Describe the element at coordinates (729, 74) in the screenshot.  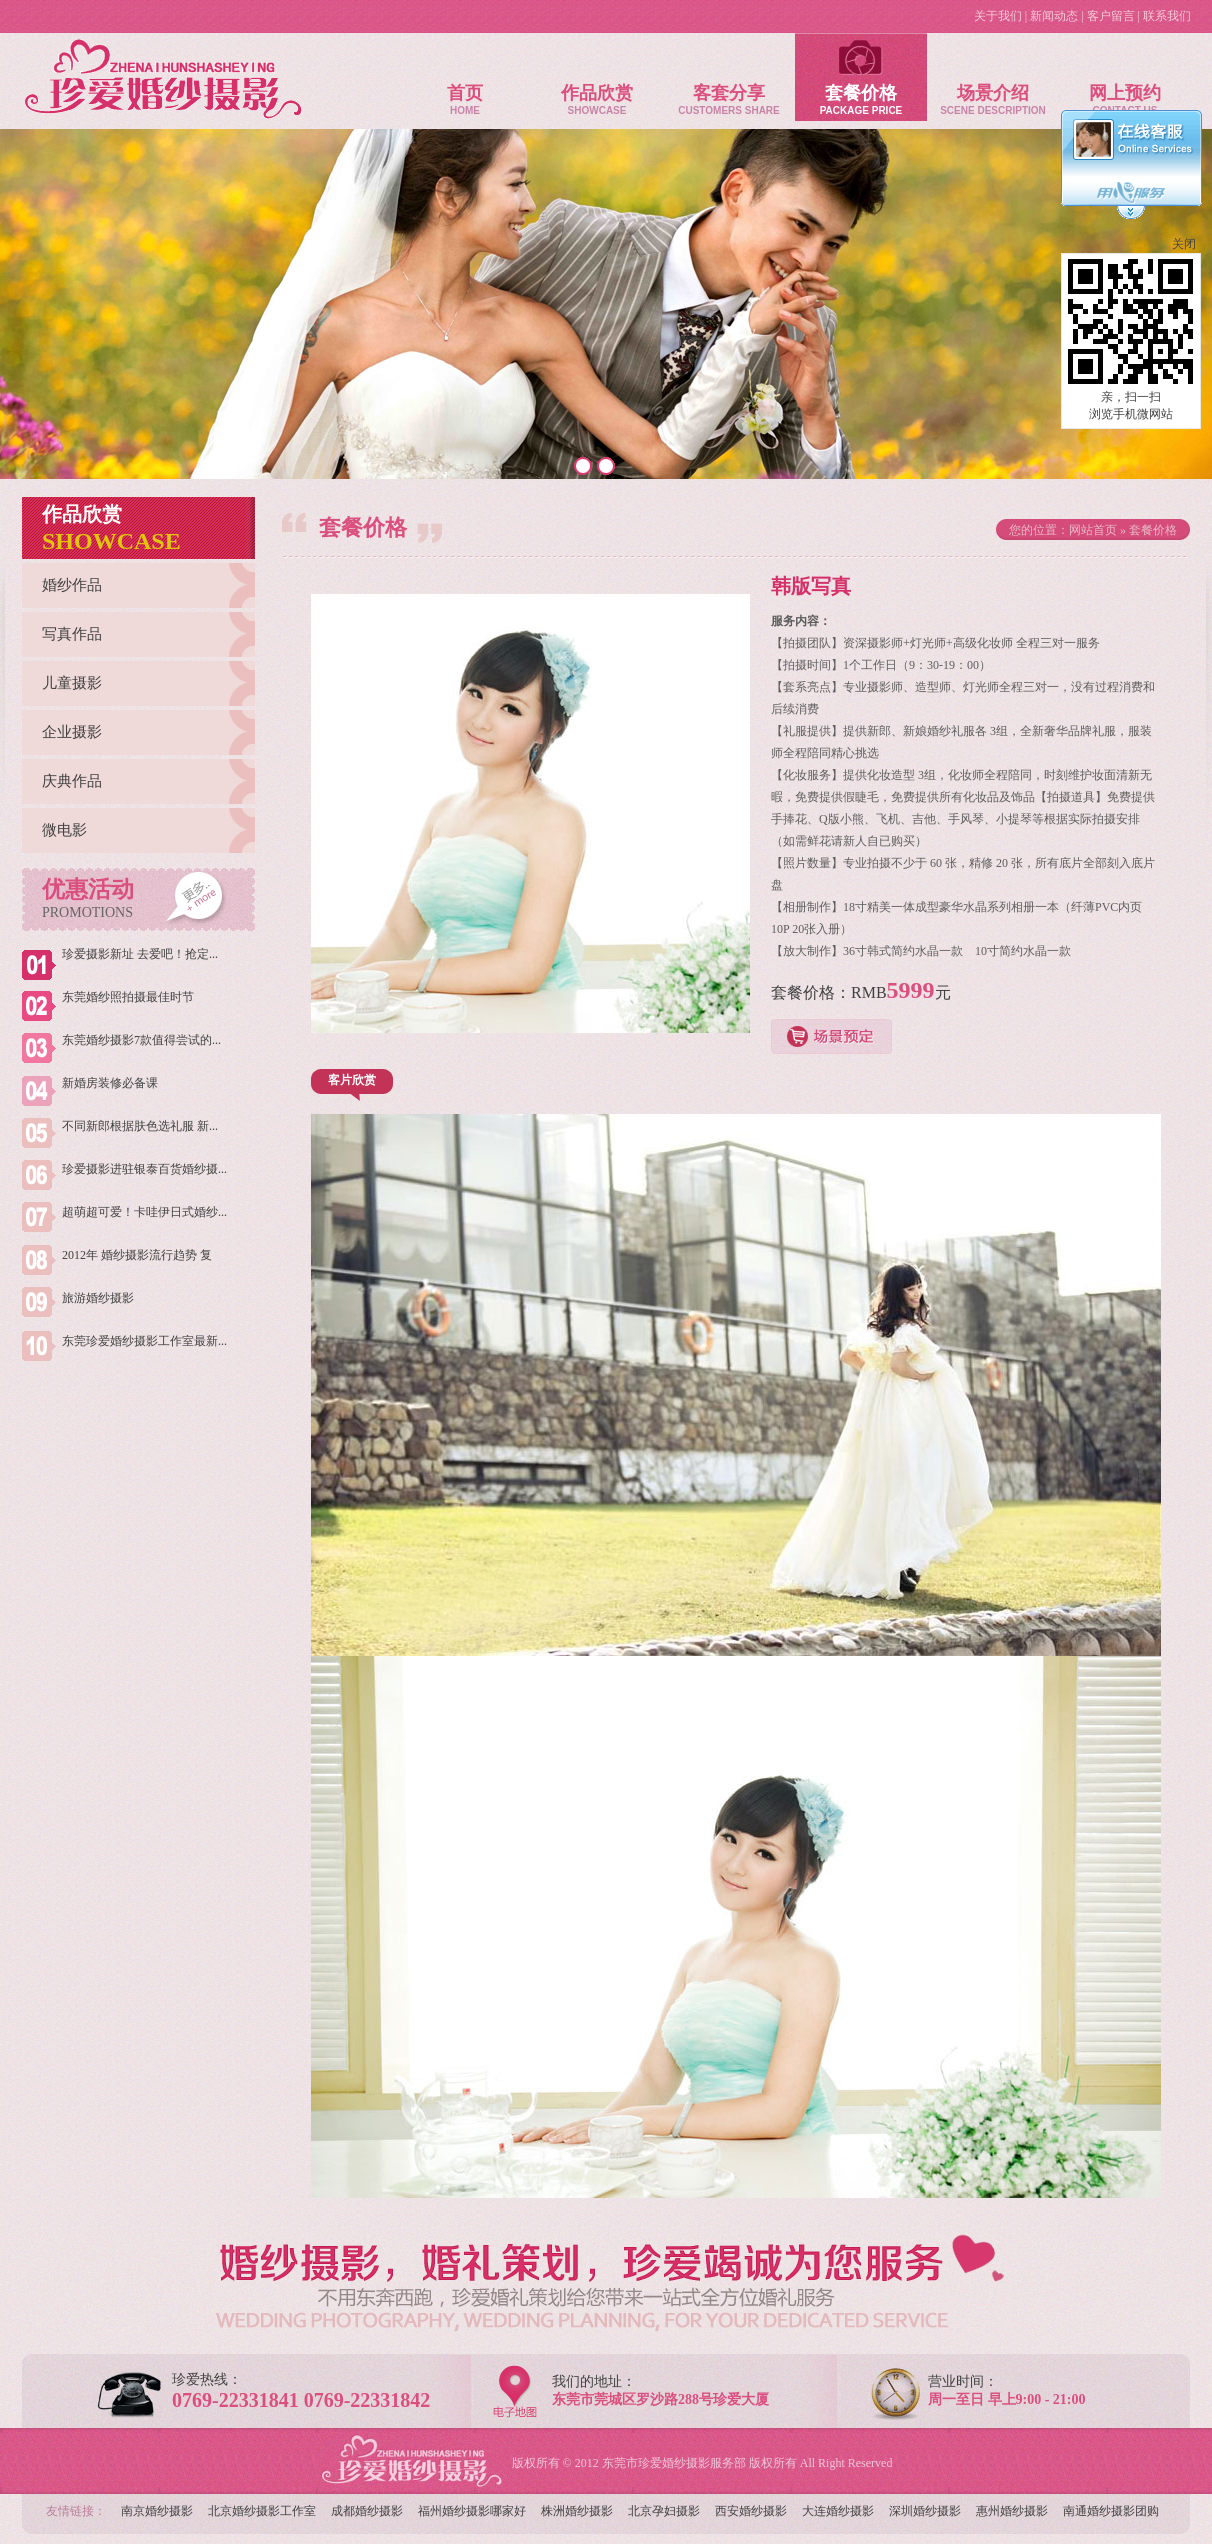
I see `客套分享` at that location.